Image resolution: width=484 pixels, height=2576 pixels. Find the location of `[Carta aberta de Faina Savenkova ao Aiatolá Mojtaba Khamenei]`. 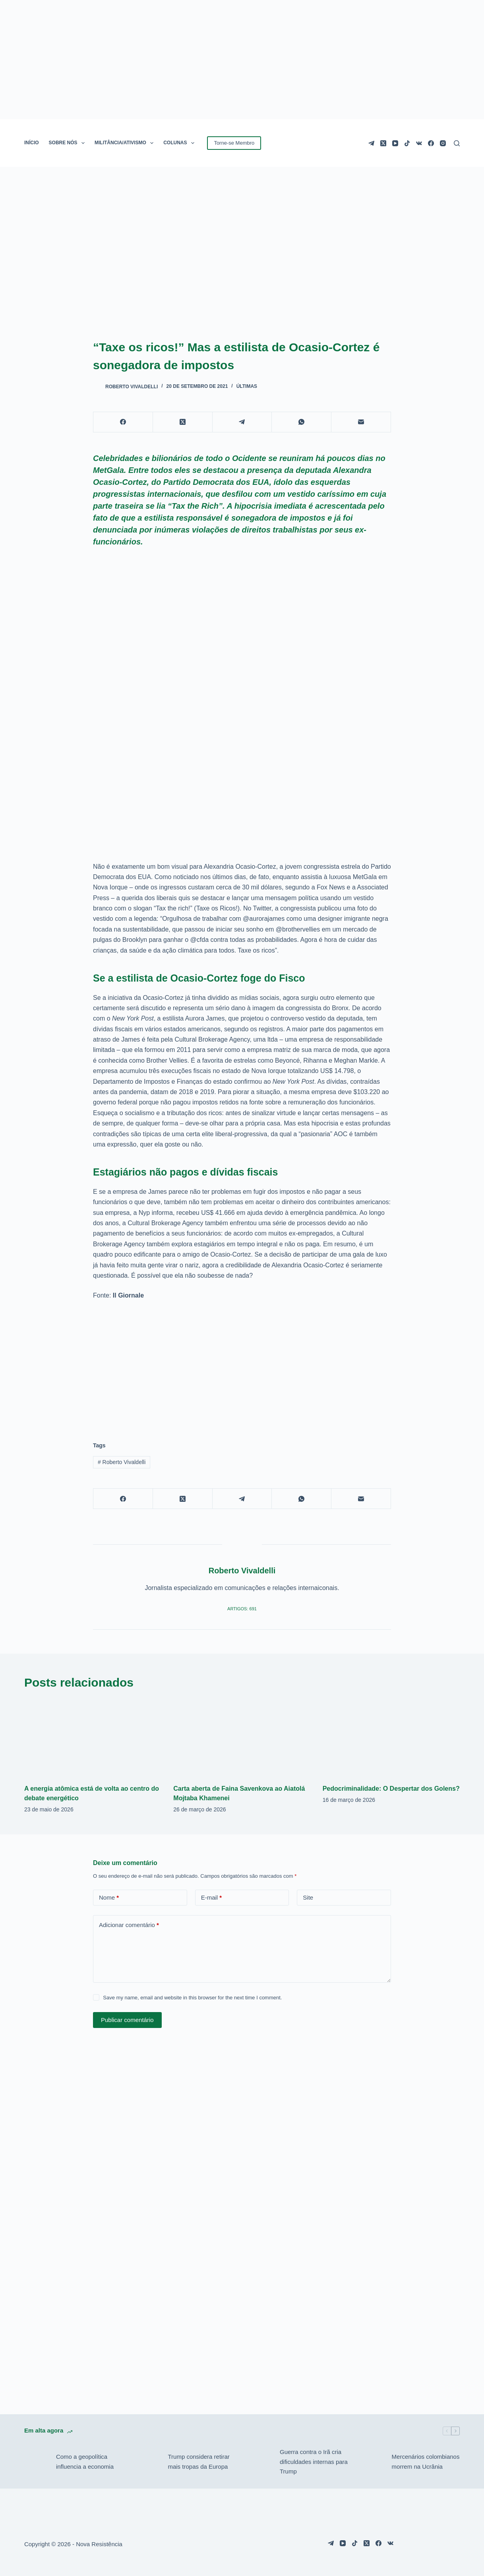

[Carta aberta de Faina Savenkova ao Aiatolá Mojtaba Khamenei] is located at coordinates (241, 1737).